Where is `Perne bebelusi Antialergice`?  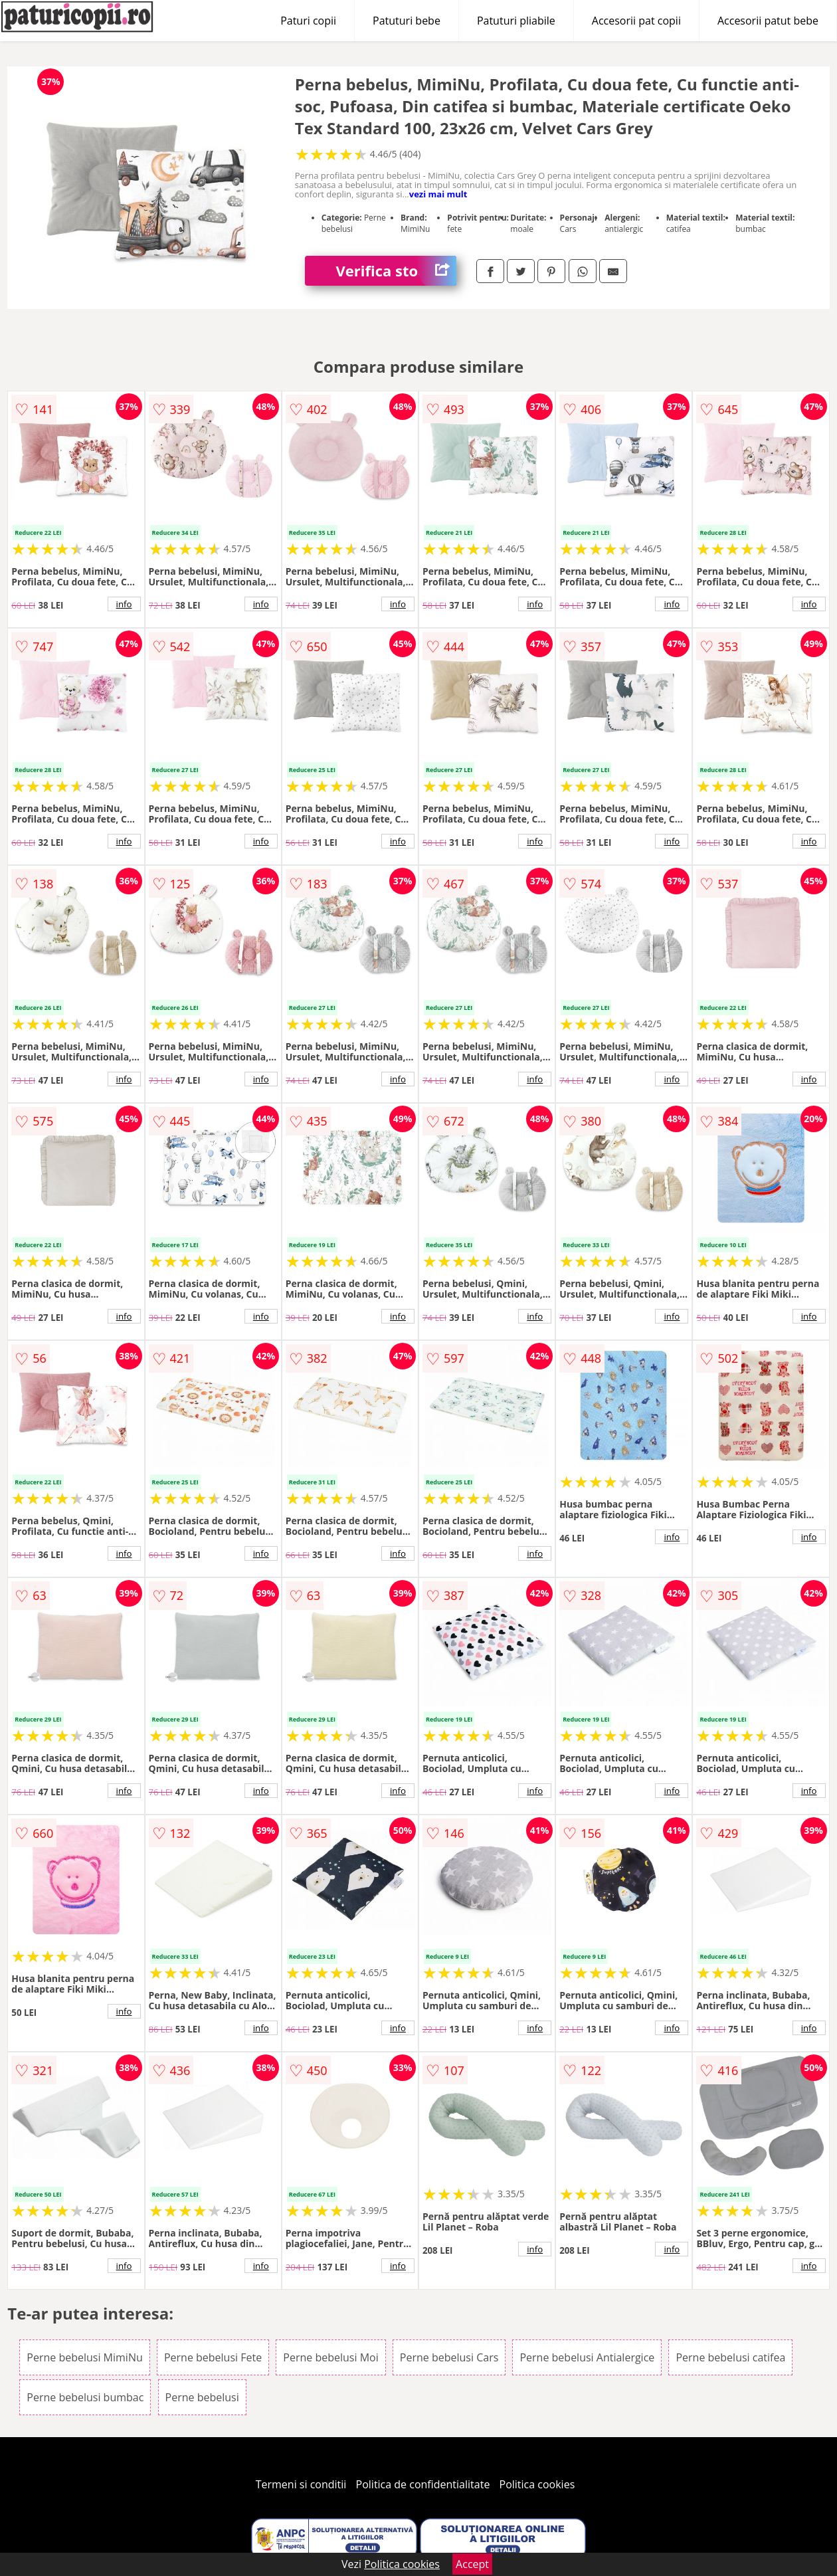
Perne bebelusi Antialergice is located at coordinates (586, 2357).